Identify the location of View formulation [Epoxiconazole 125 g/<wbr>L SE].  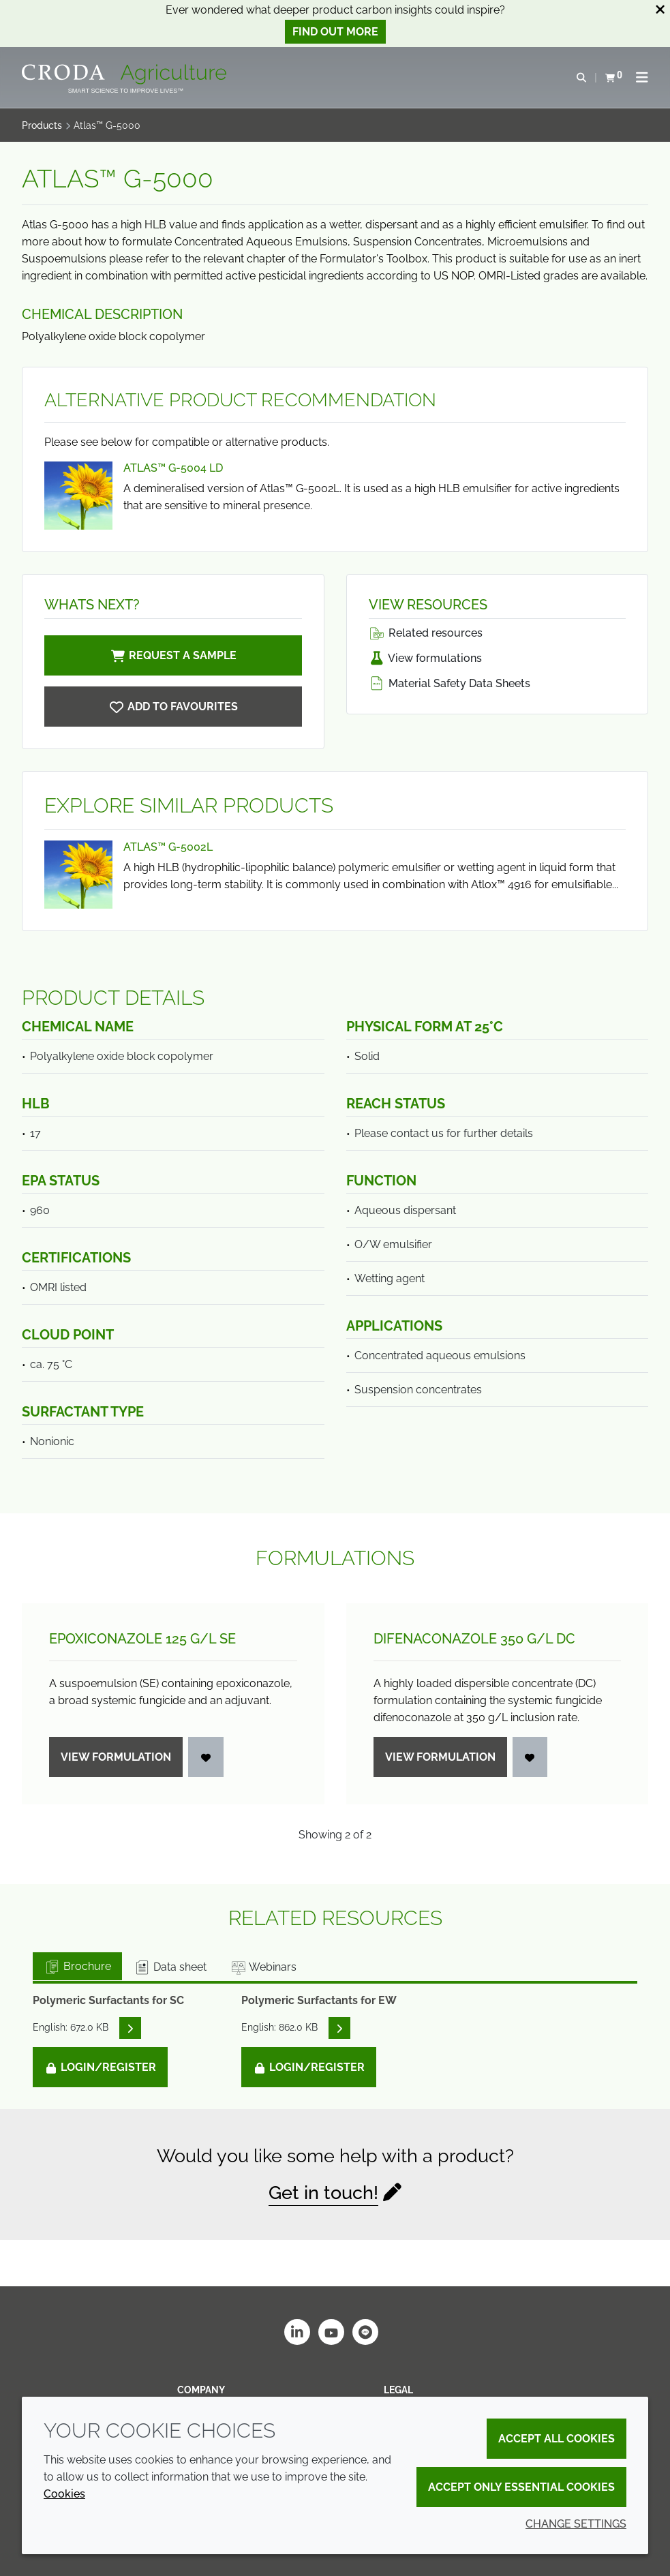
(116, 1757).